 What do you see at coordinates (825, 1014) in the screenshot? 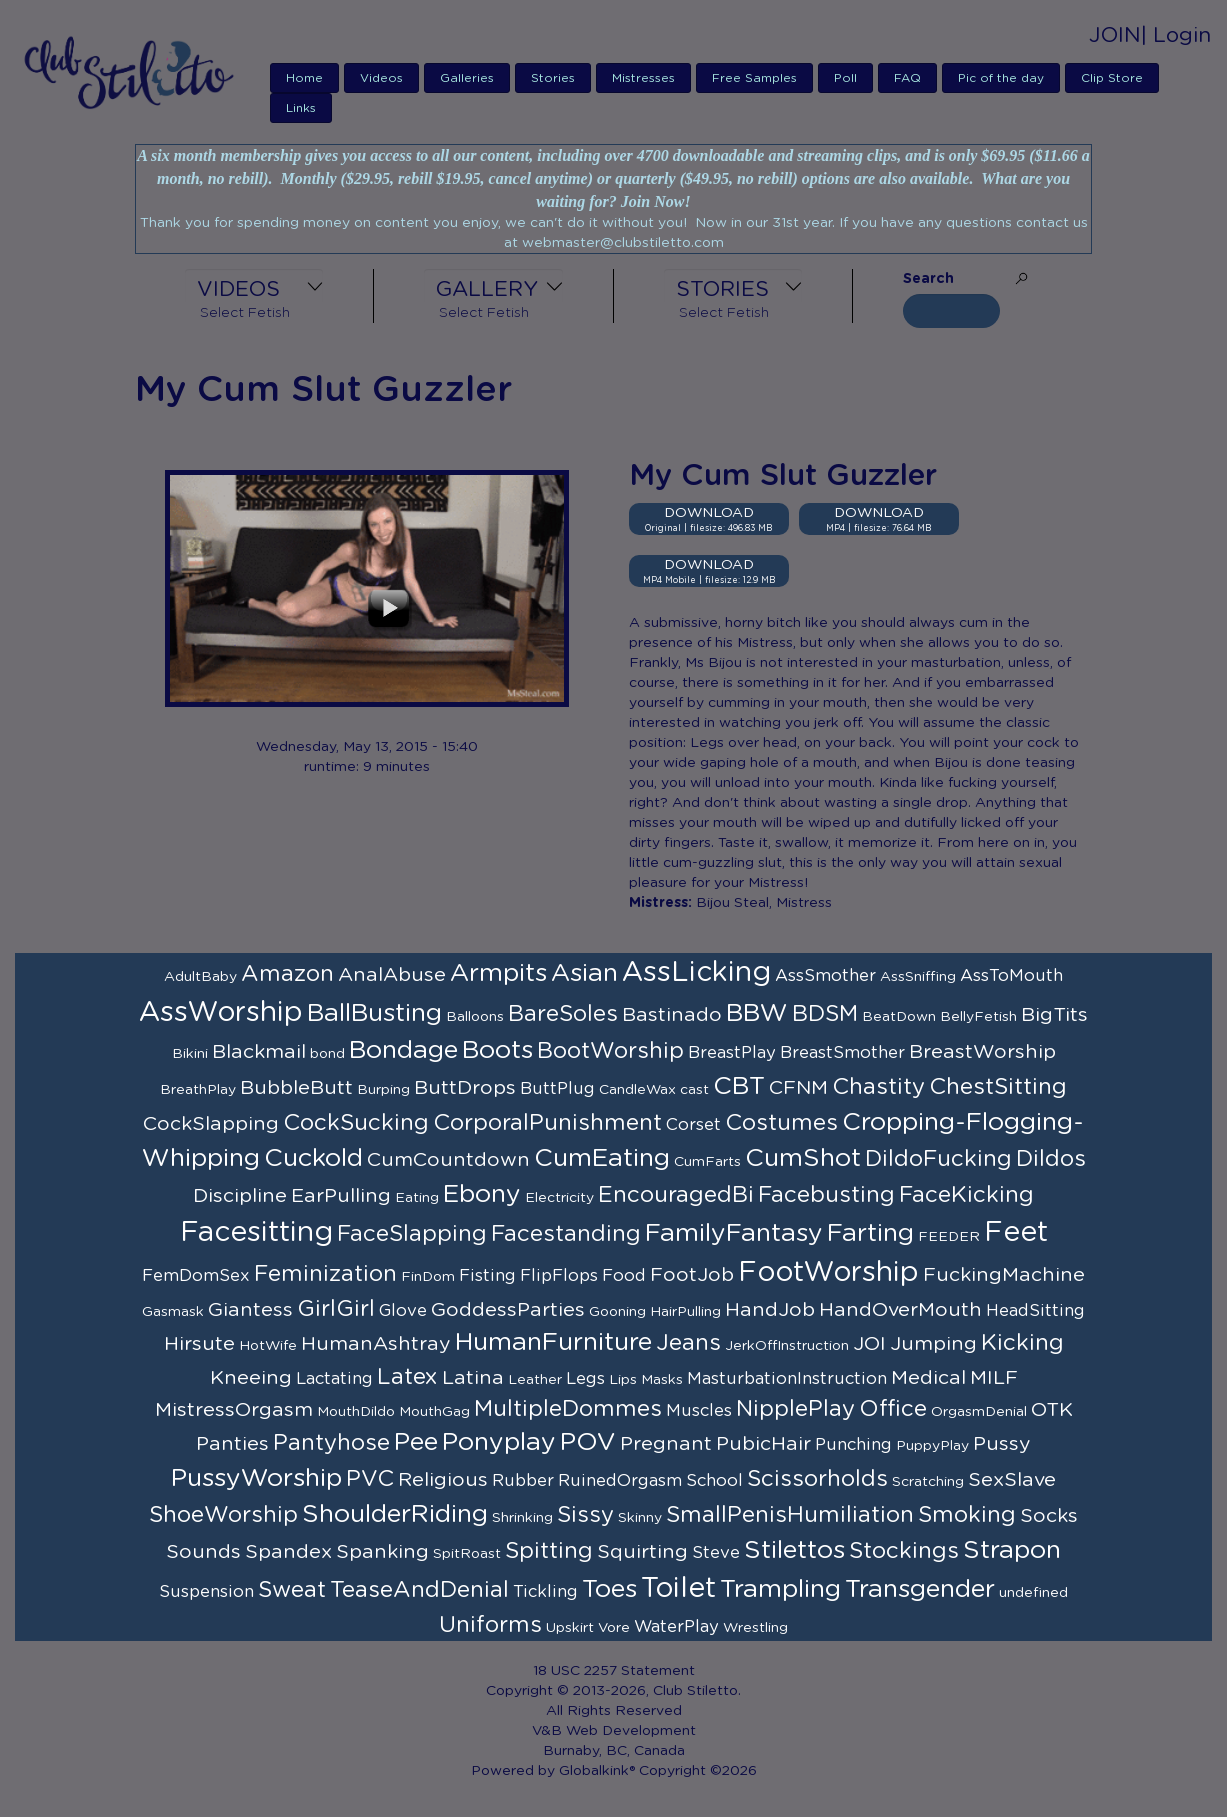
I see `BDSM` at bounding box center [825, 1014].